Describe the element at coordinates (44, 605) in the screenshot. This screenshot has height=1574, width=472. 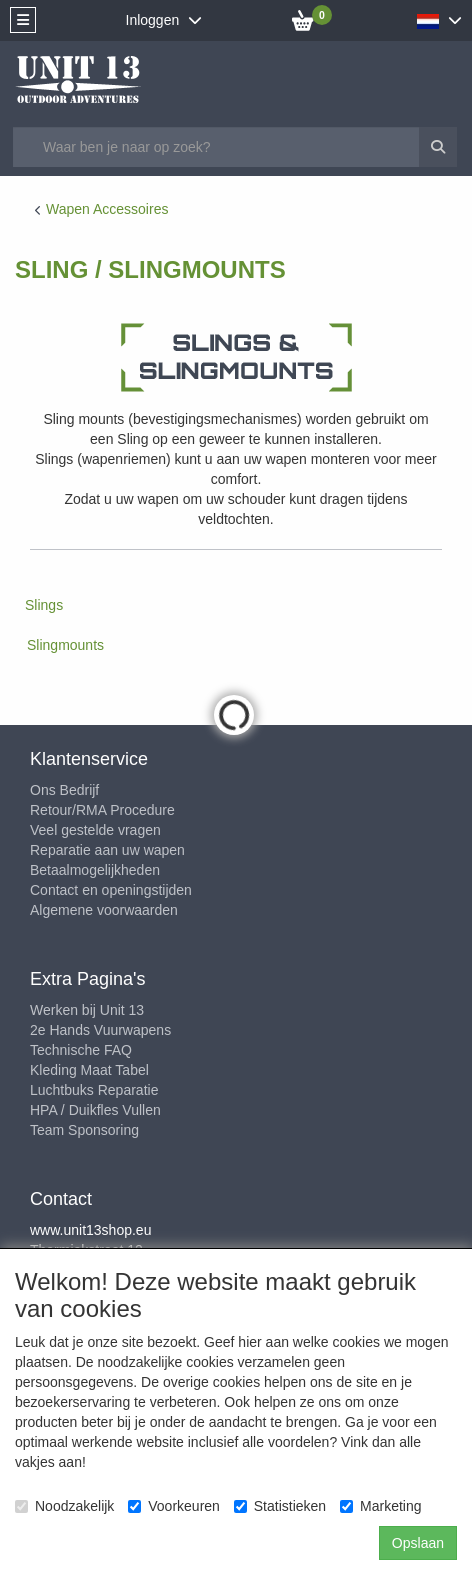
I see `Slings` at that location.